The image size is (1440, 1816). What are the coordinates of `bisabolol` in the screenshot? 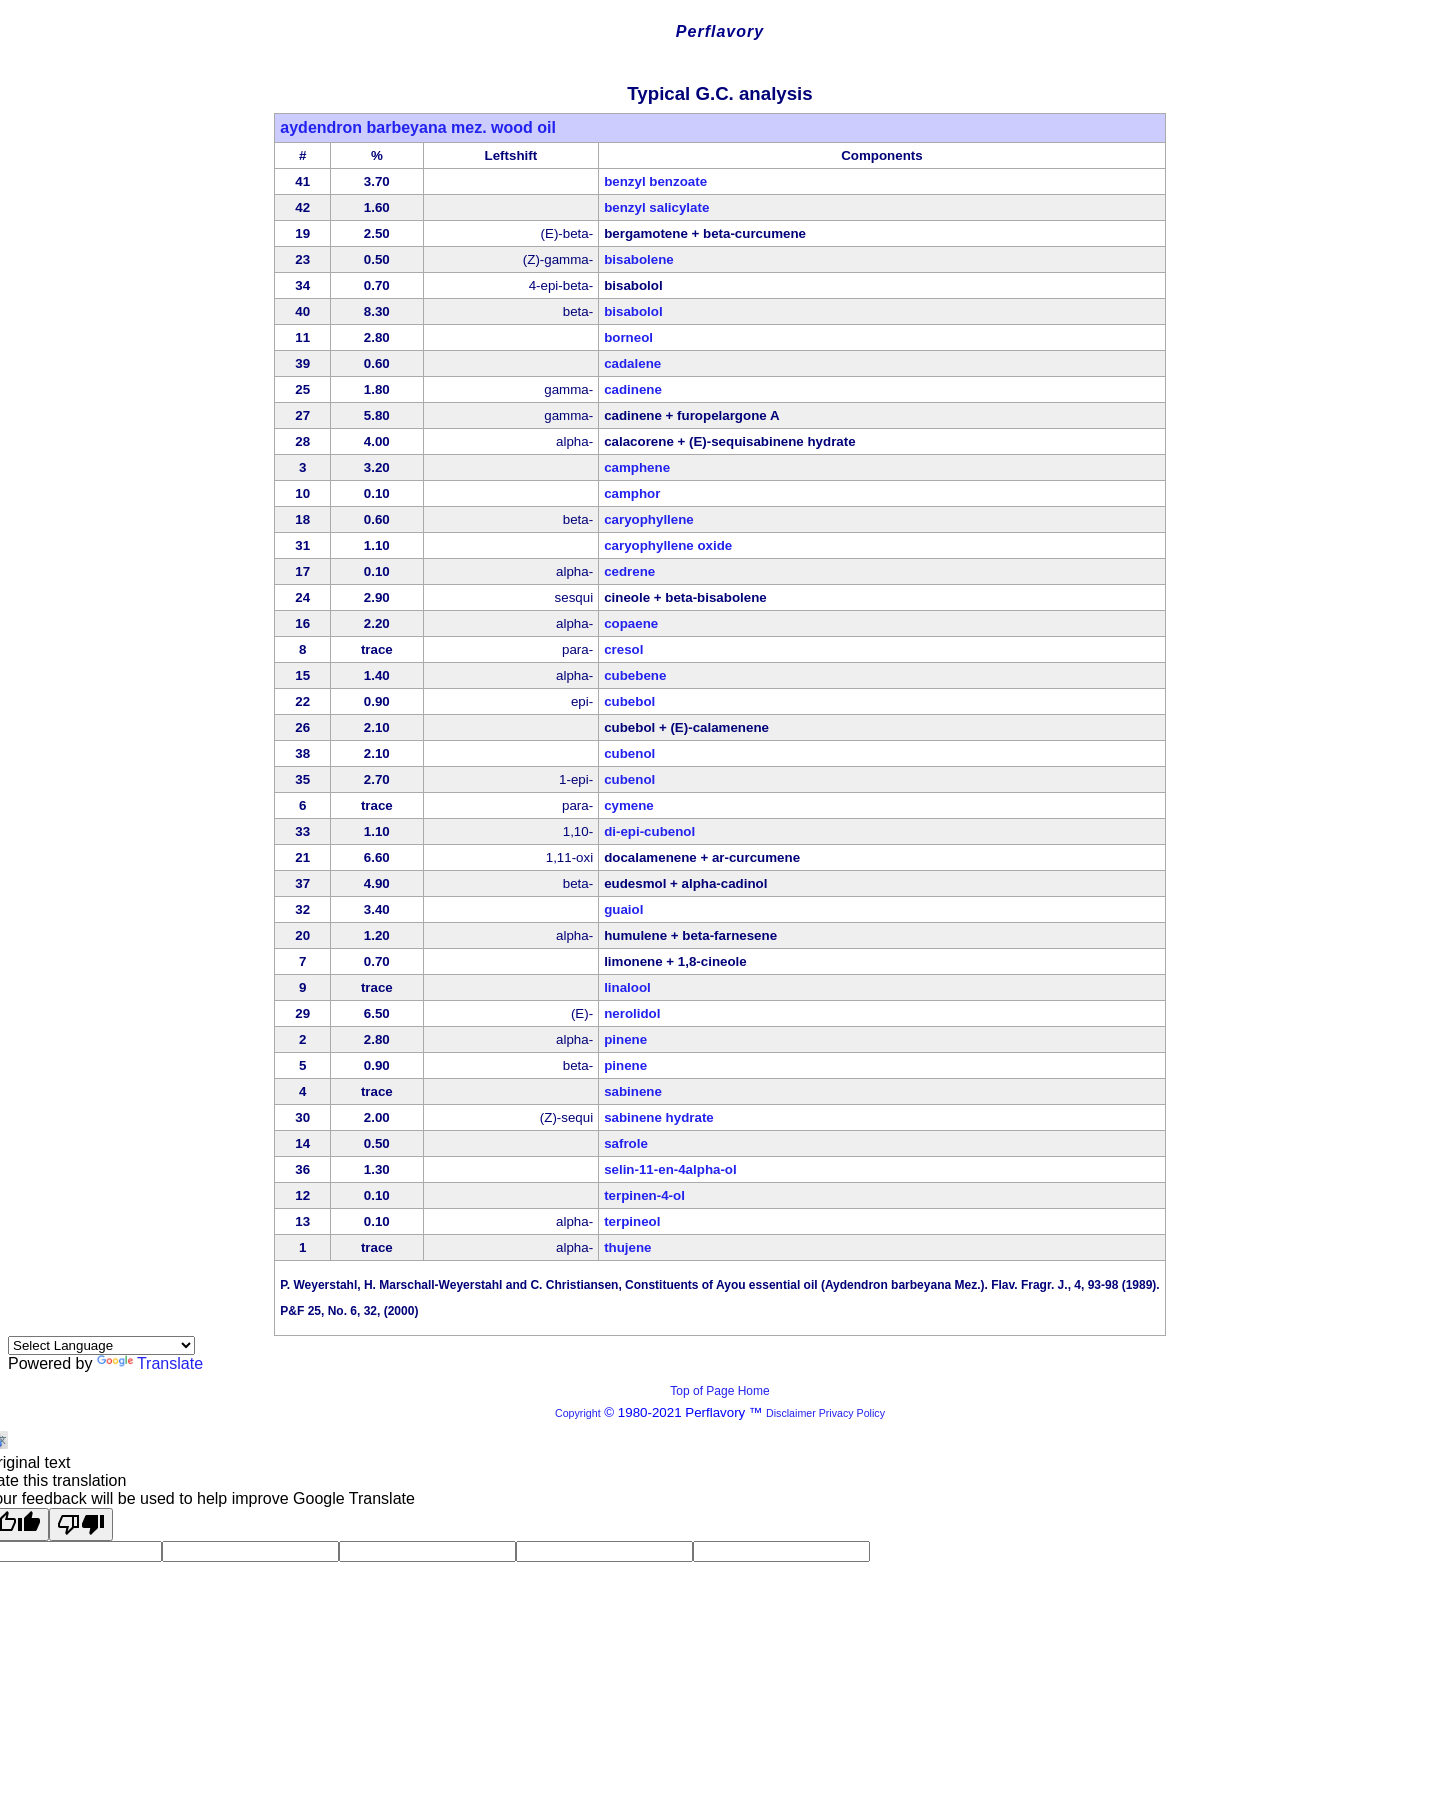 It's located at (633, 311).